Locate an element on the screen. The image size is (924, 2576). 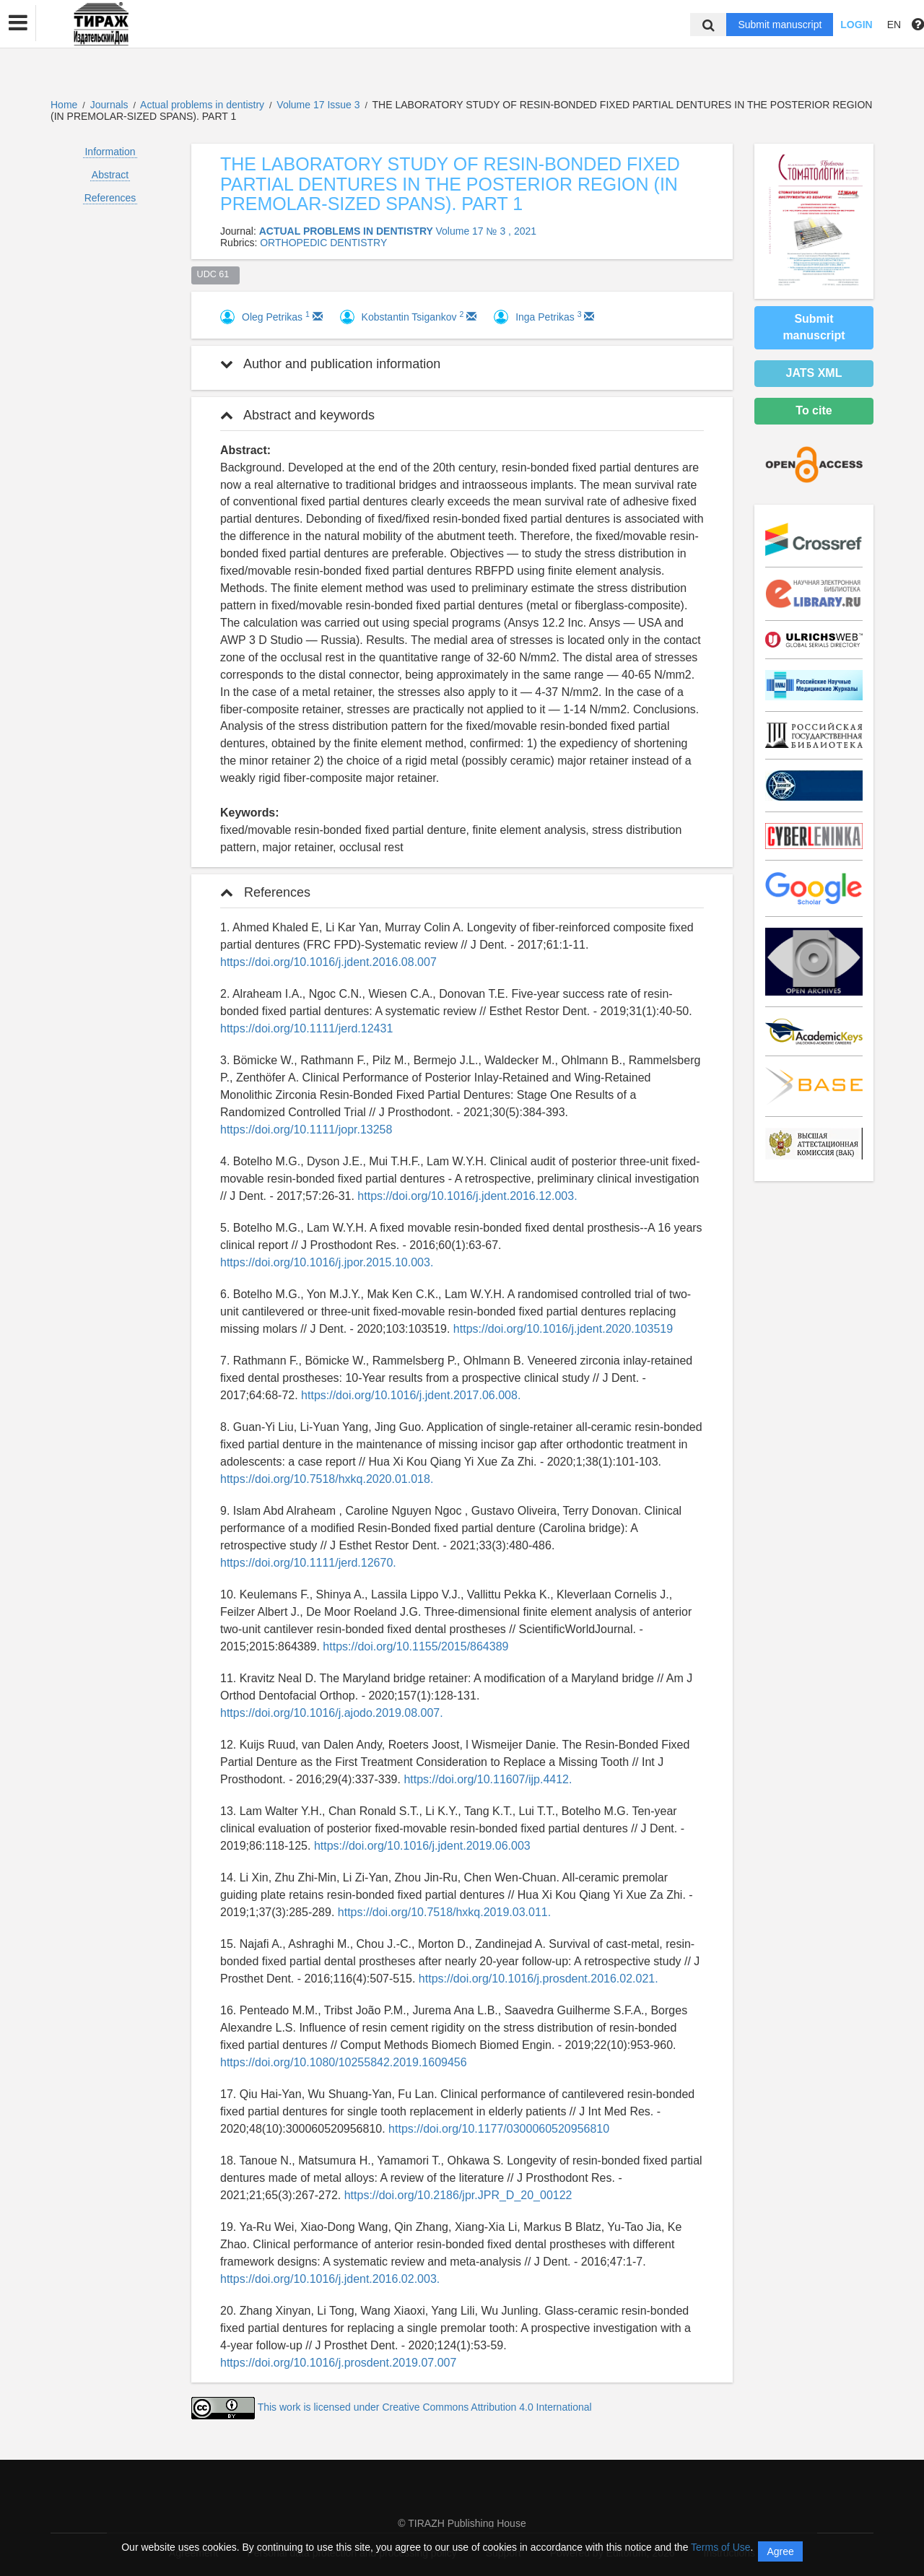
https://doi.org/10.1016/j.jdent.2019.06.003 is located at coordinates (422, 1846).